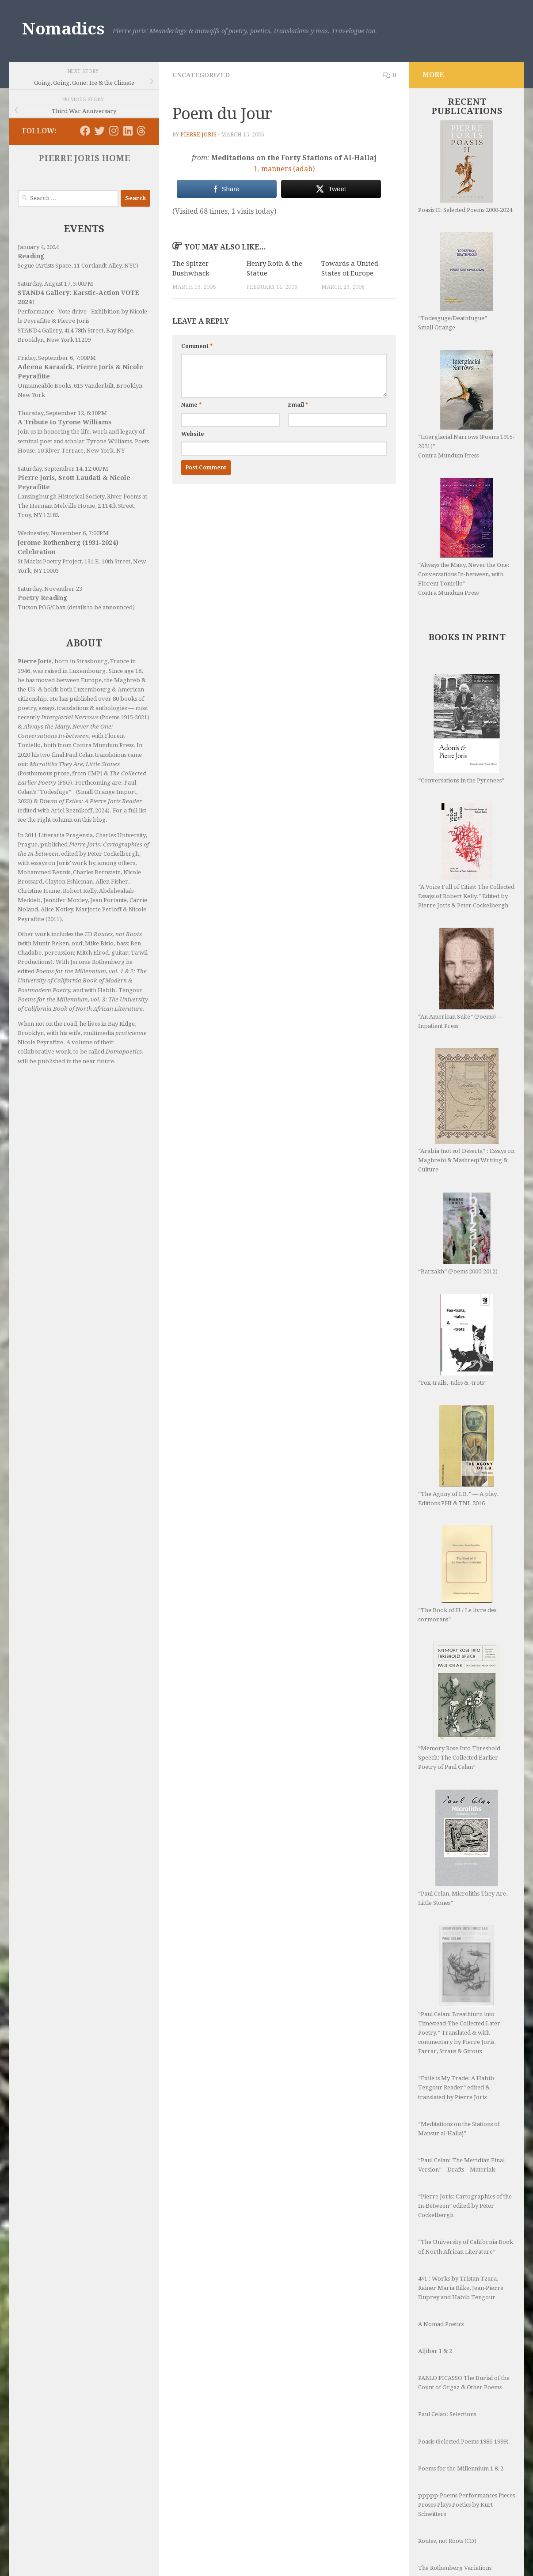 Image resolution: width=533 pixels, height=2576 pixels. I want to click on “Always the Many, Never the One: Conversations In-between, with Florent Toniello” Contra Mundum Press, so click(464, 537).